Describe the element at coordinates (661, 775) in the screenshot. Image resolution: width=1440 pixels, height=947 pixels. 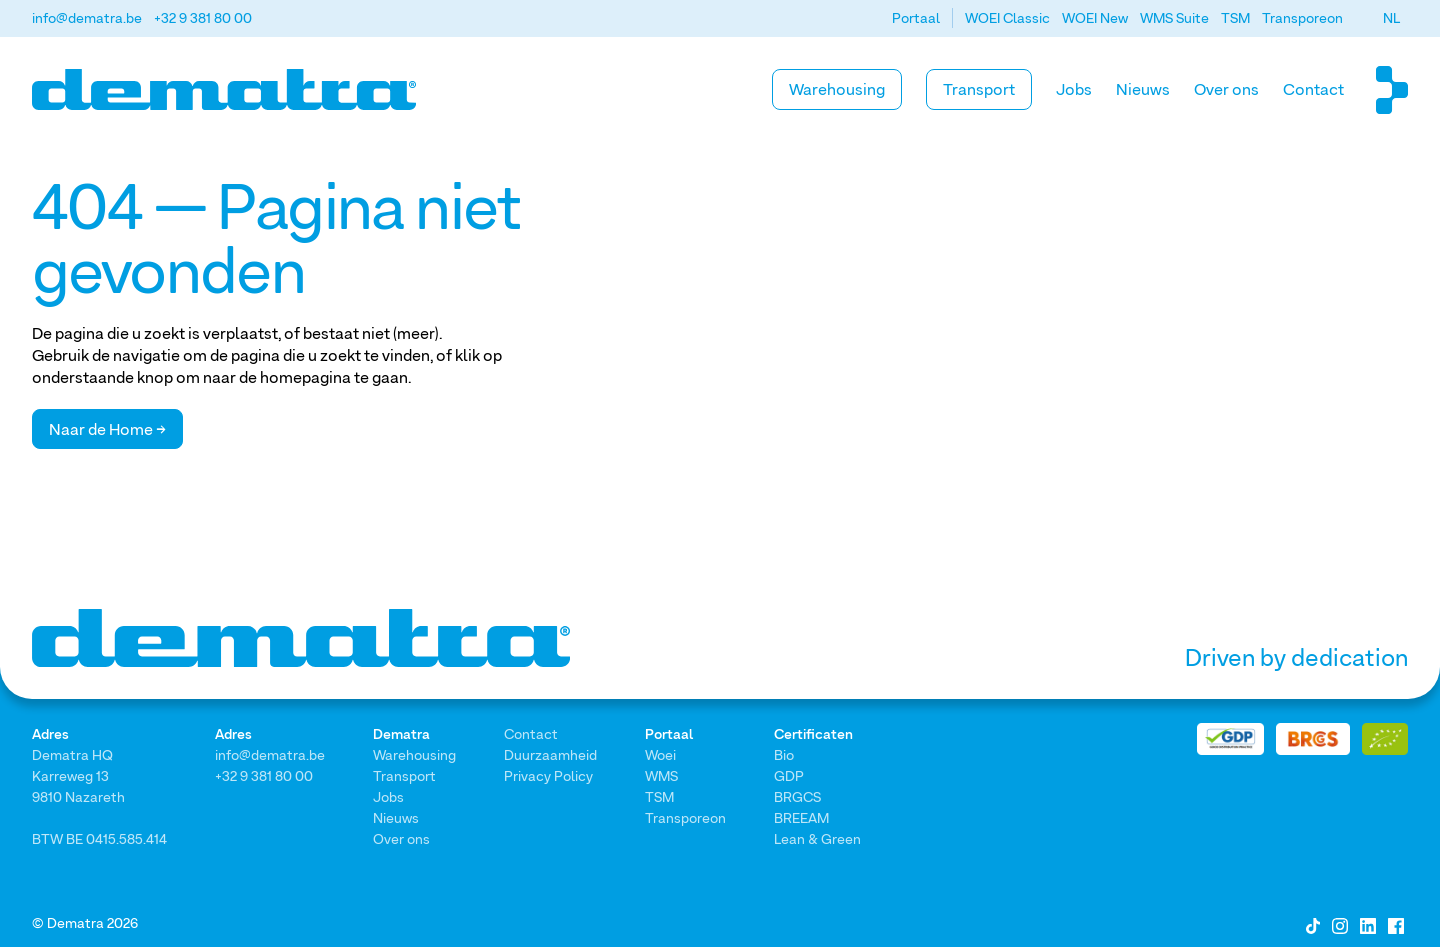
I see `WMS` at that location.